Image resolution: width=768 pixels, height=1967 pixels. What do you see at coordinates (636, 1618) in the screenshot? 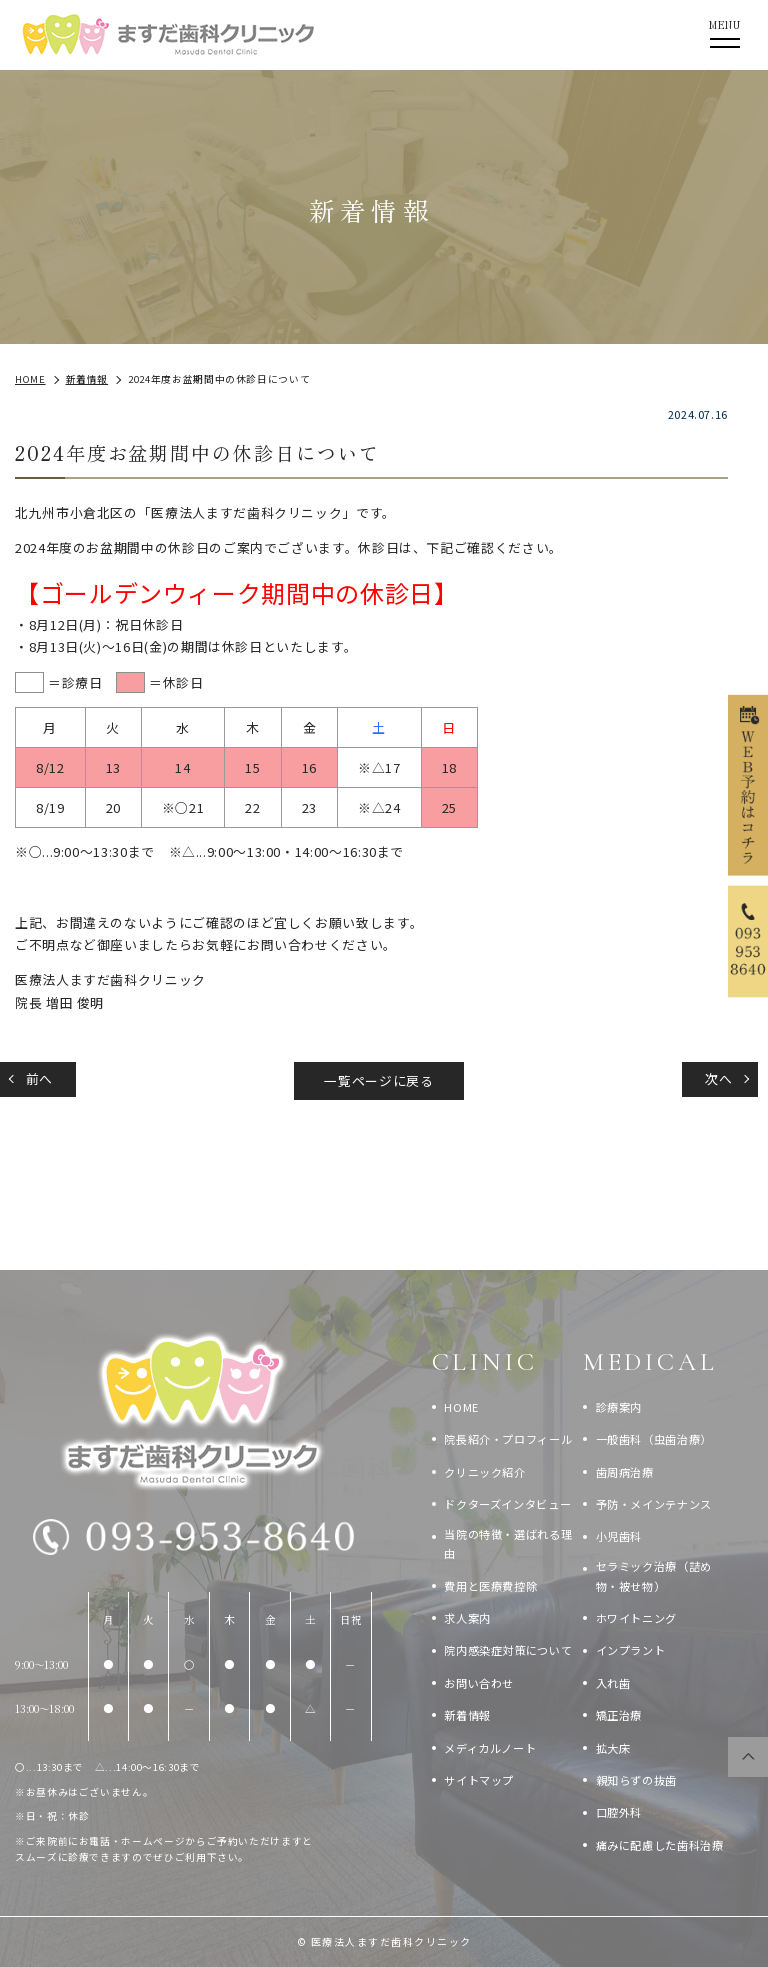
I see `ホワイトニング` at bounding box center [636, 1618].